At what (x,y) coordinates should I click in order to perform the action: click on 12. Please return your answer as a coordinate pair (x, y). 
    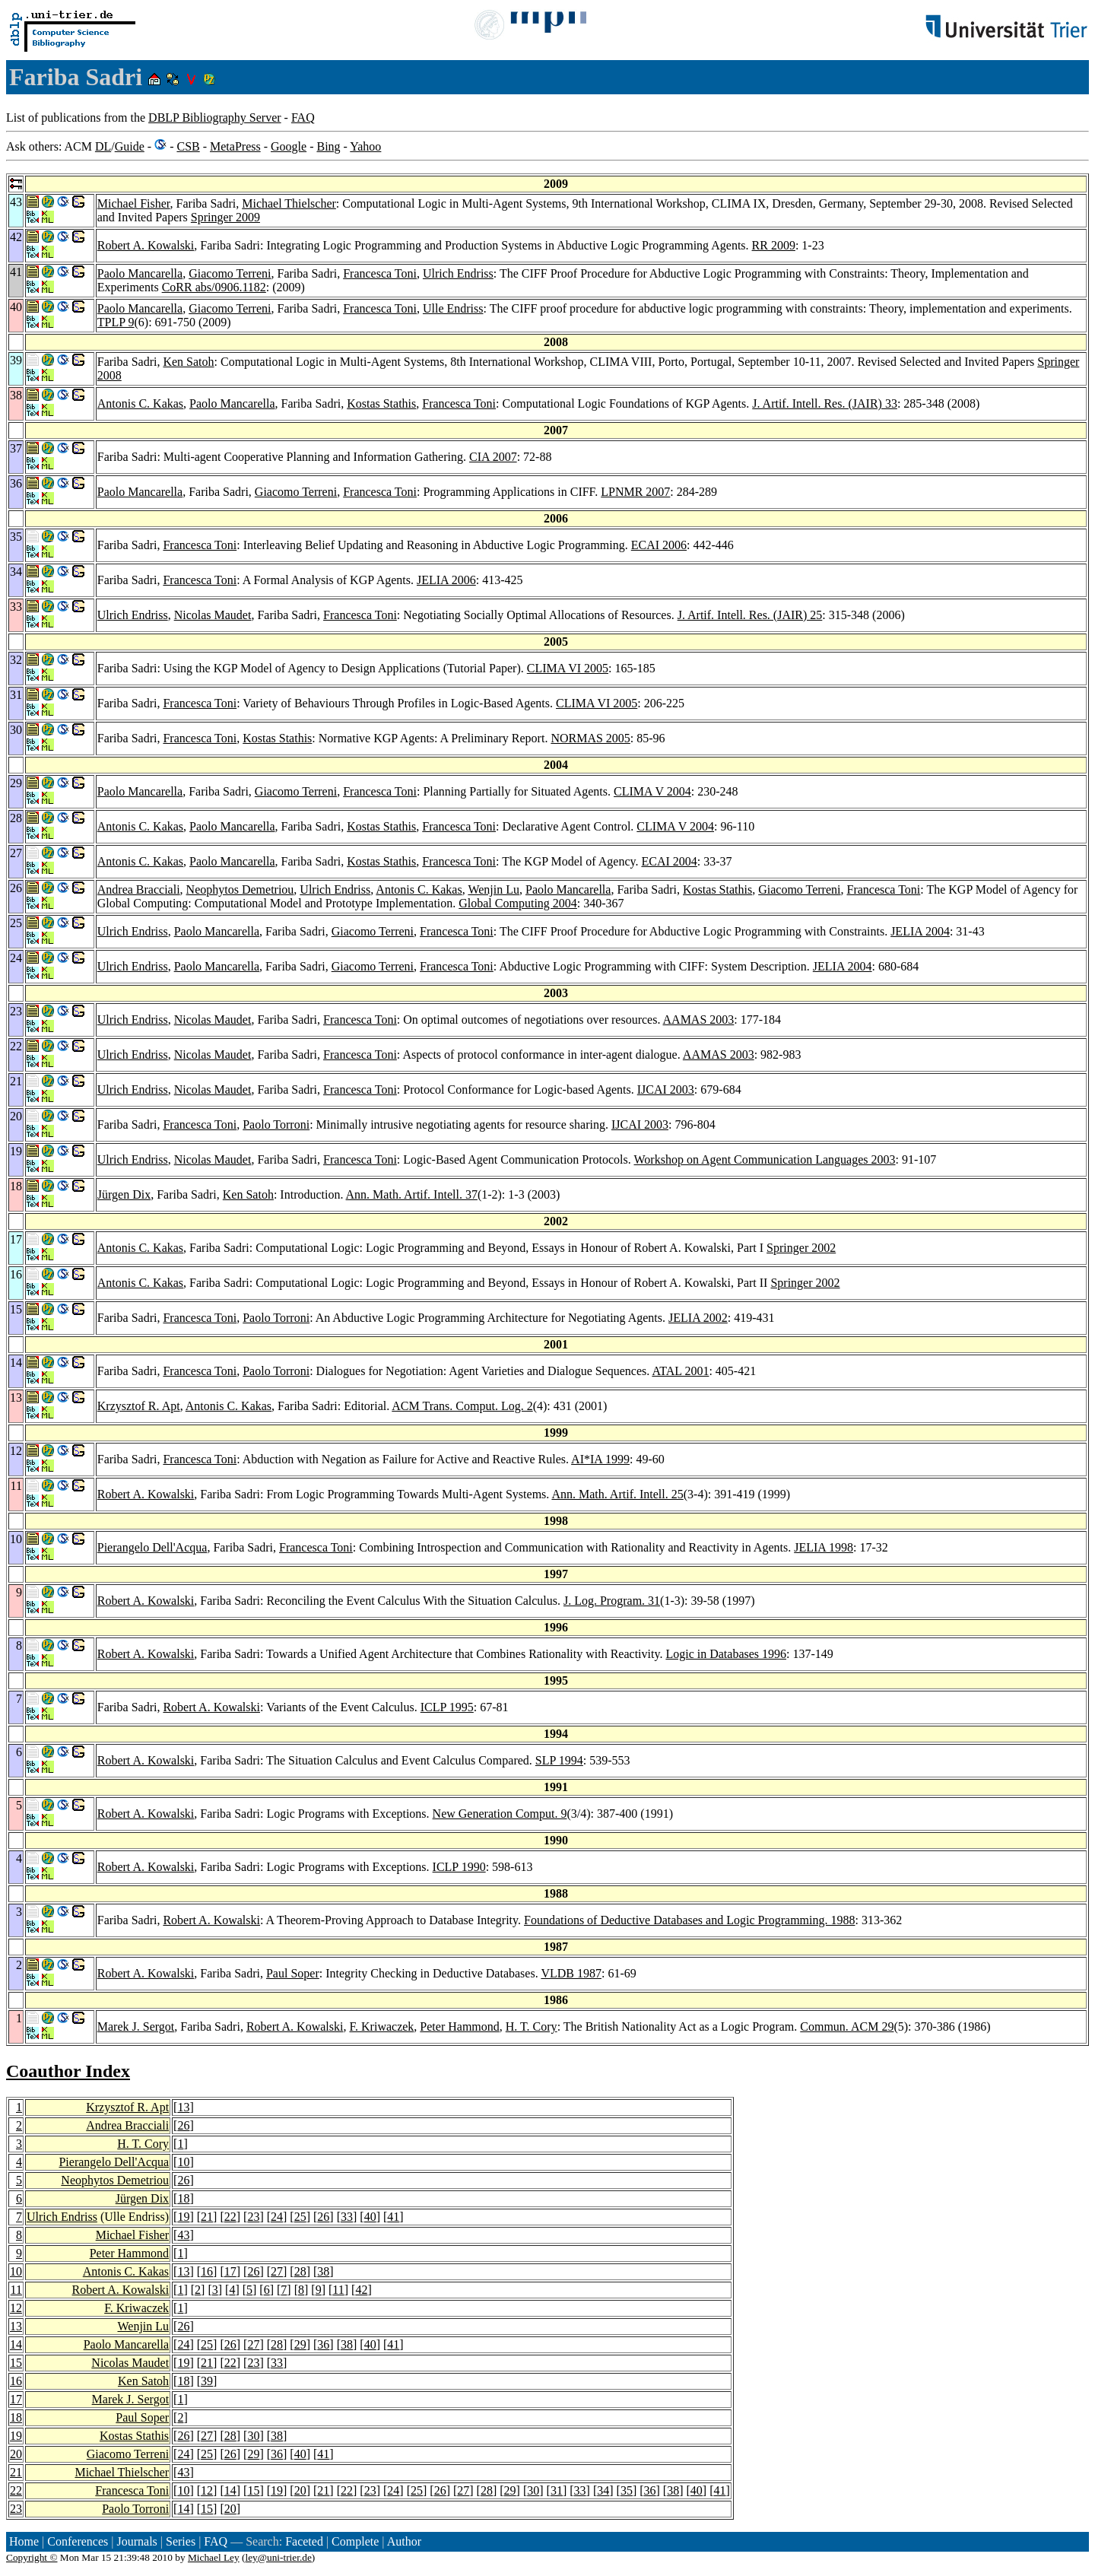
    Looking at the image, I should click on (16, 2307).